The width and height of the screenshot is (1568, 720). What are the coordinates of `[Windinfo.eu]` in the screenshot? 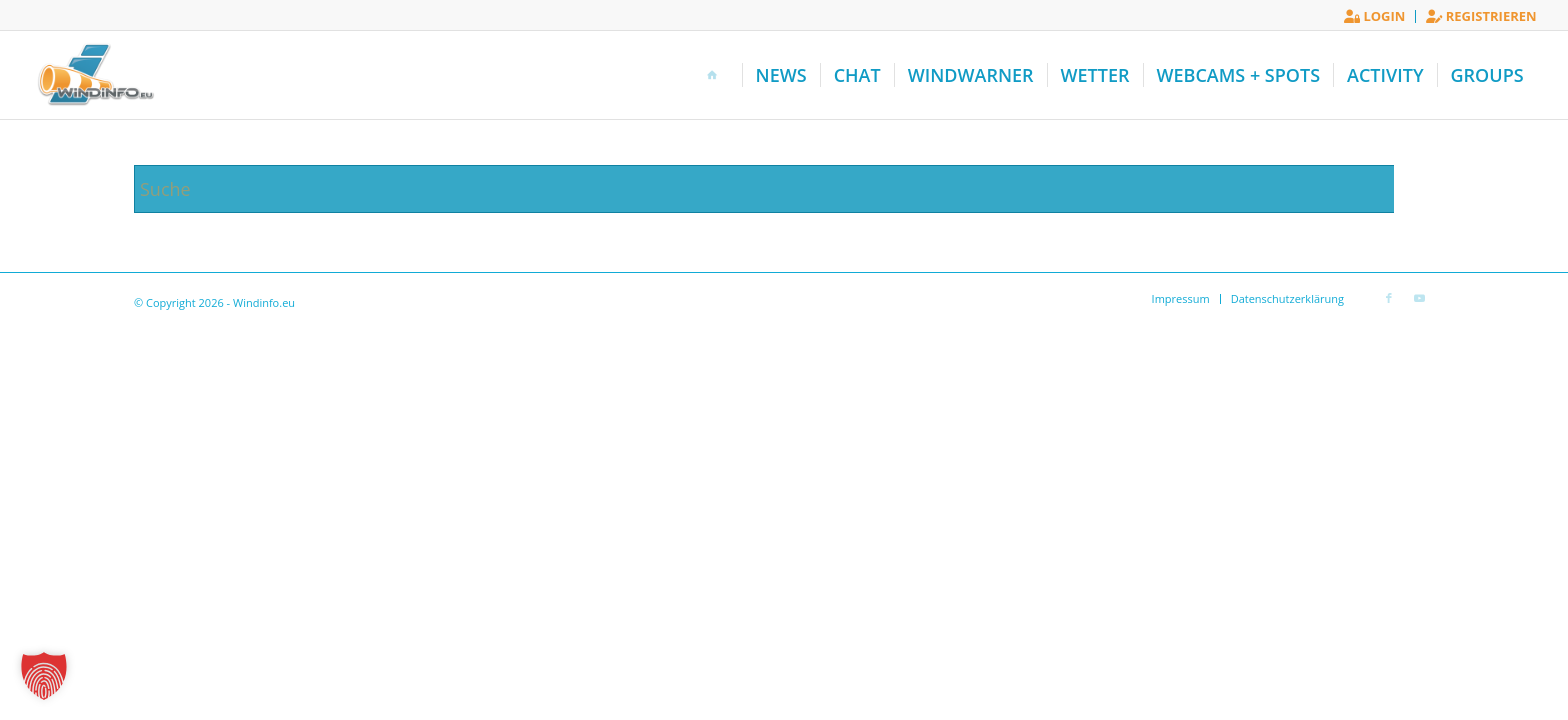 It's located at (93, 75).